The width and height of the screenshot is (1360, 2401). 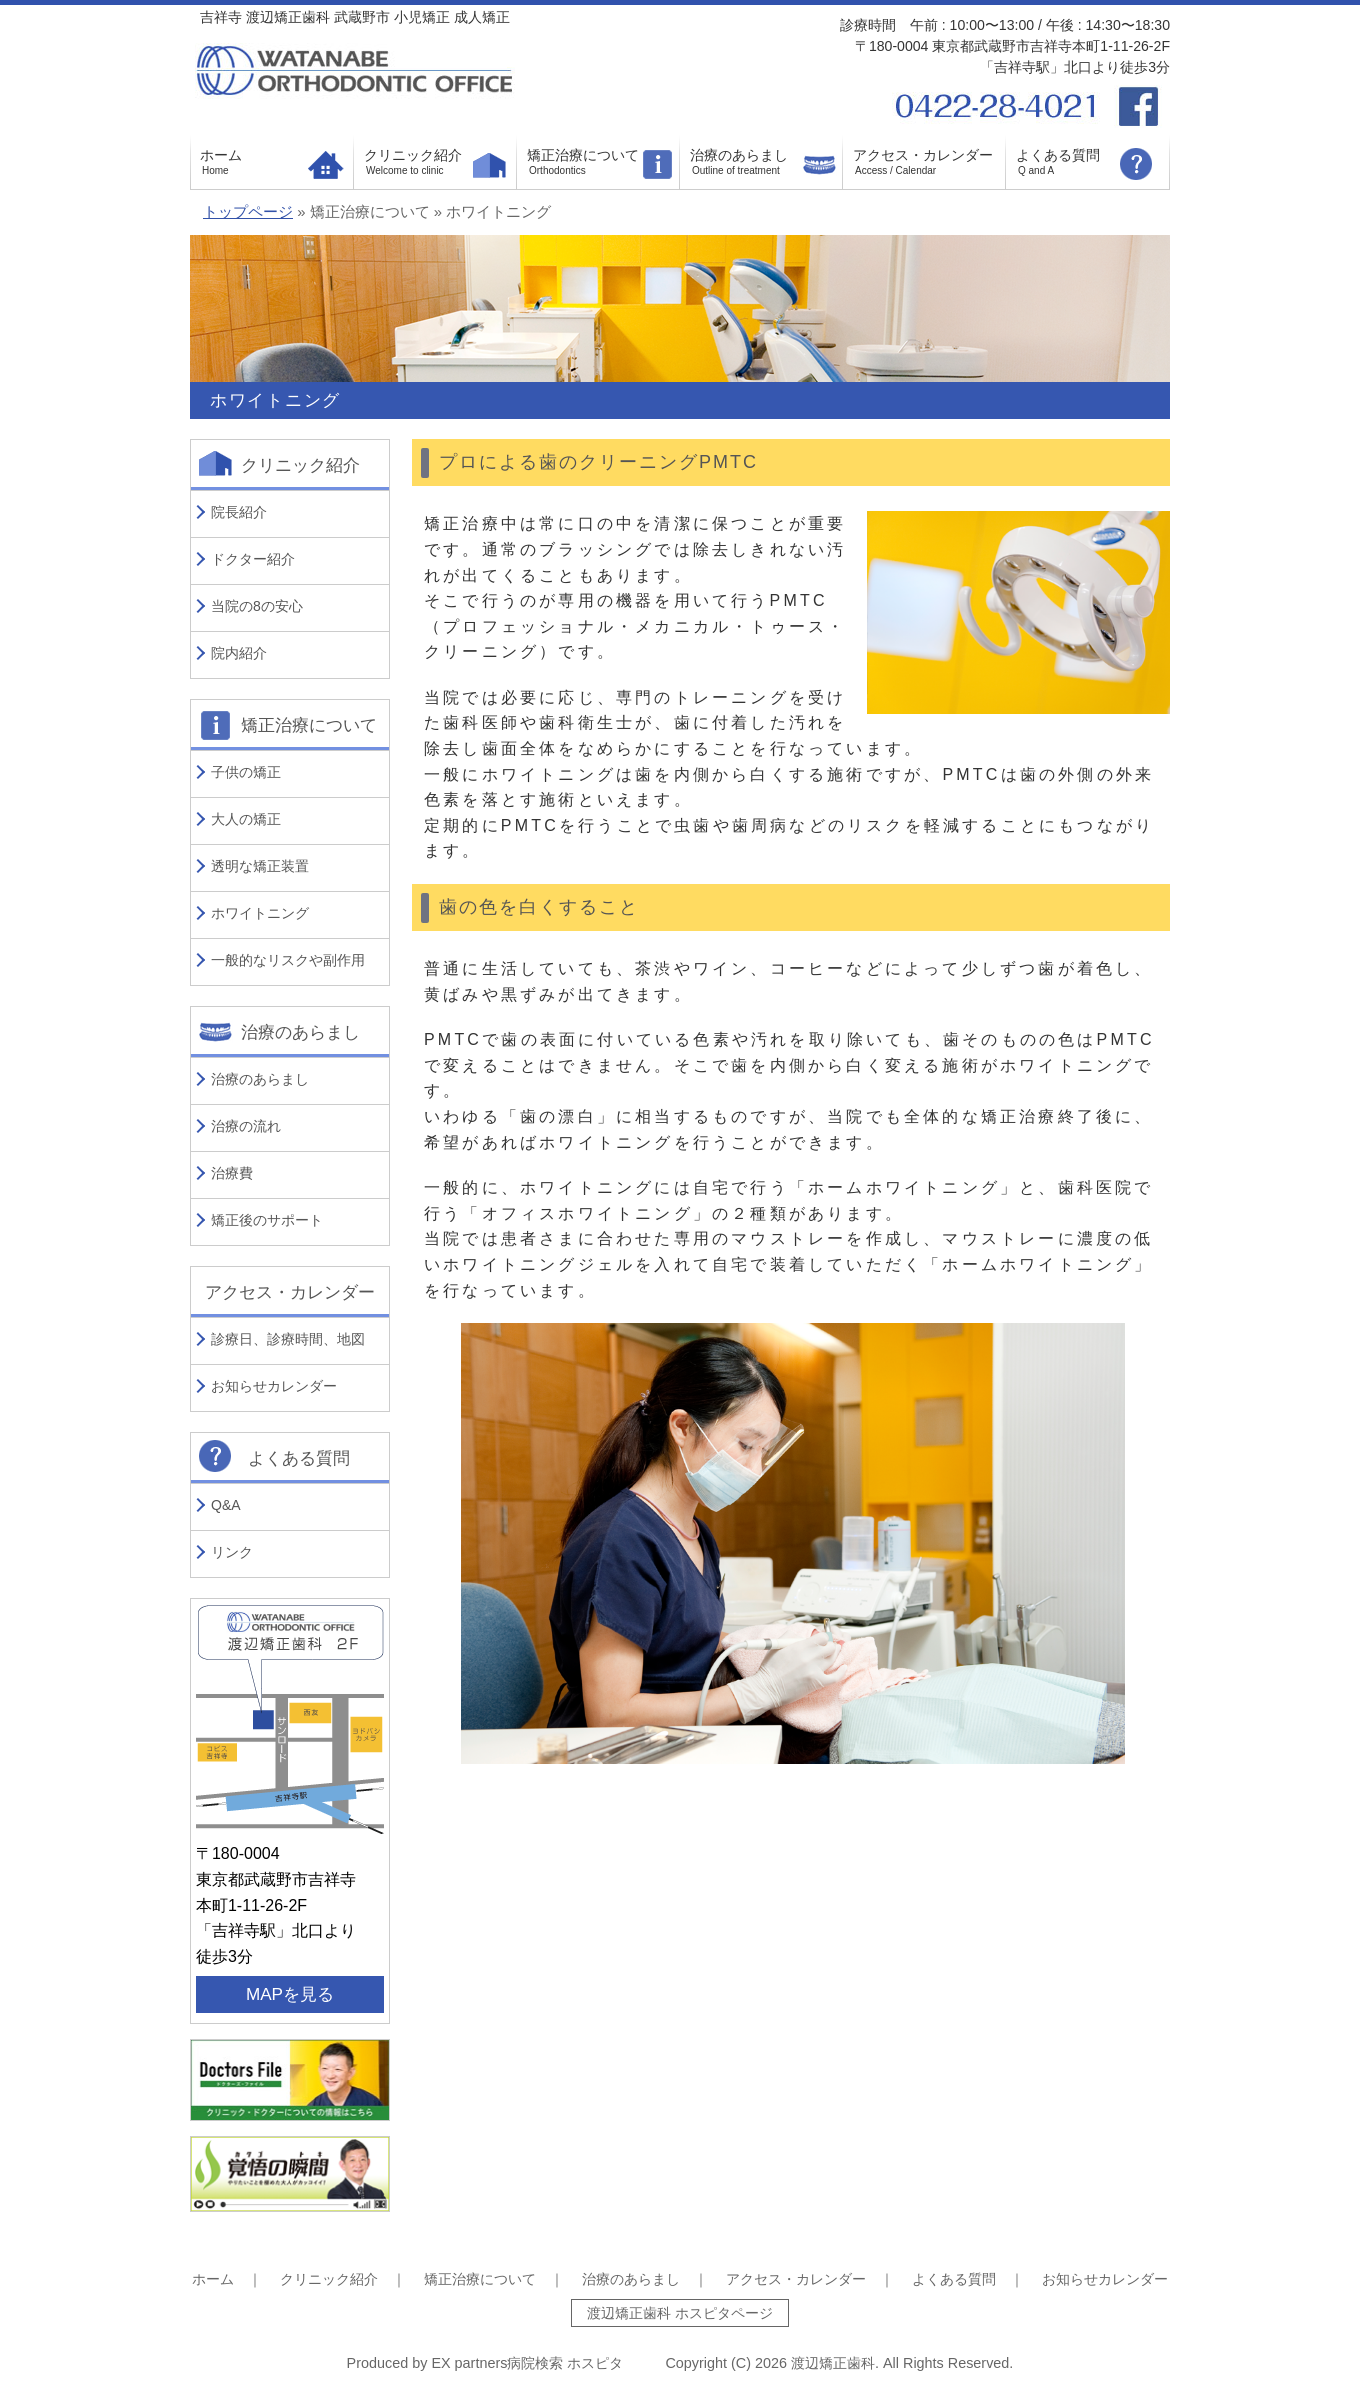 What do you see at coordinates (469, 2363) in the screenshot?
I see `EX partners` at bounding box center [469, 2363].